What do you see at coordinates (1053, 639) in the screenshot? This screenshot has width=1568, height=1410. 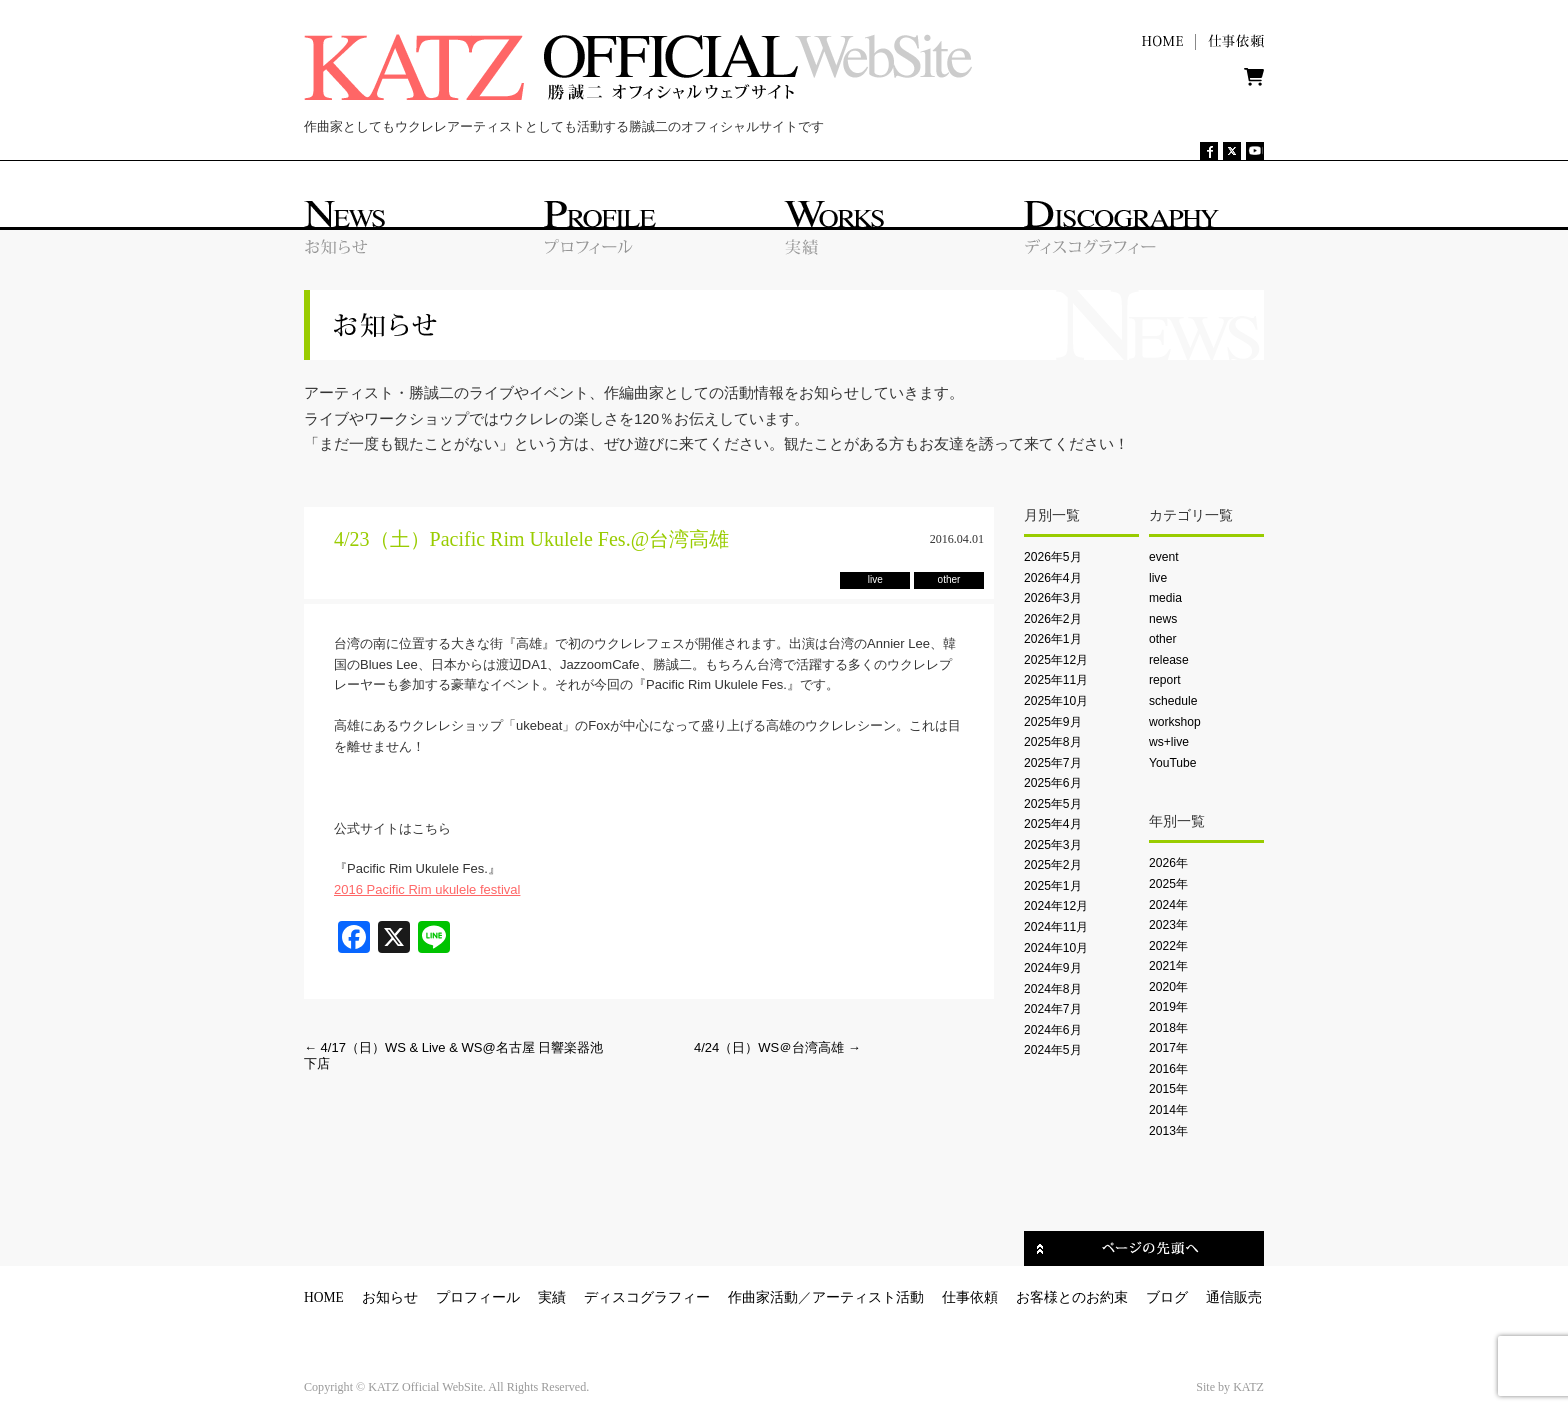 I see `2026年1月` at bounding box center [1053, 639].